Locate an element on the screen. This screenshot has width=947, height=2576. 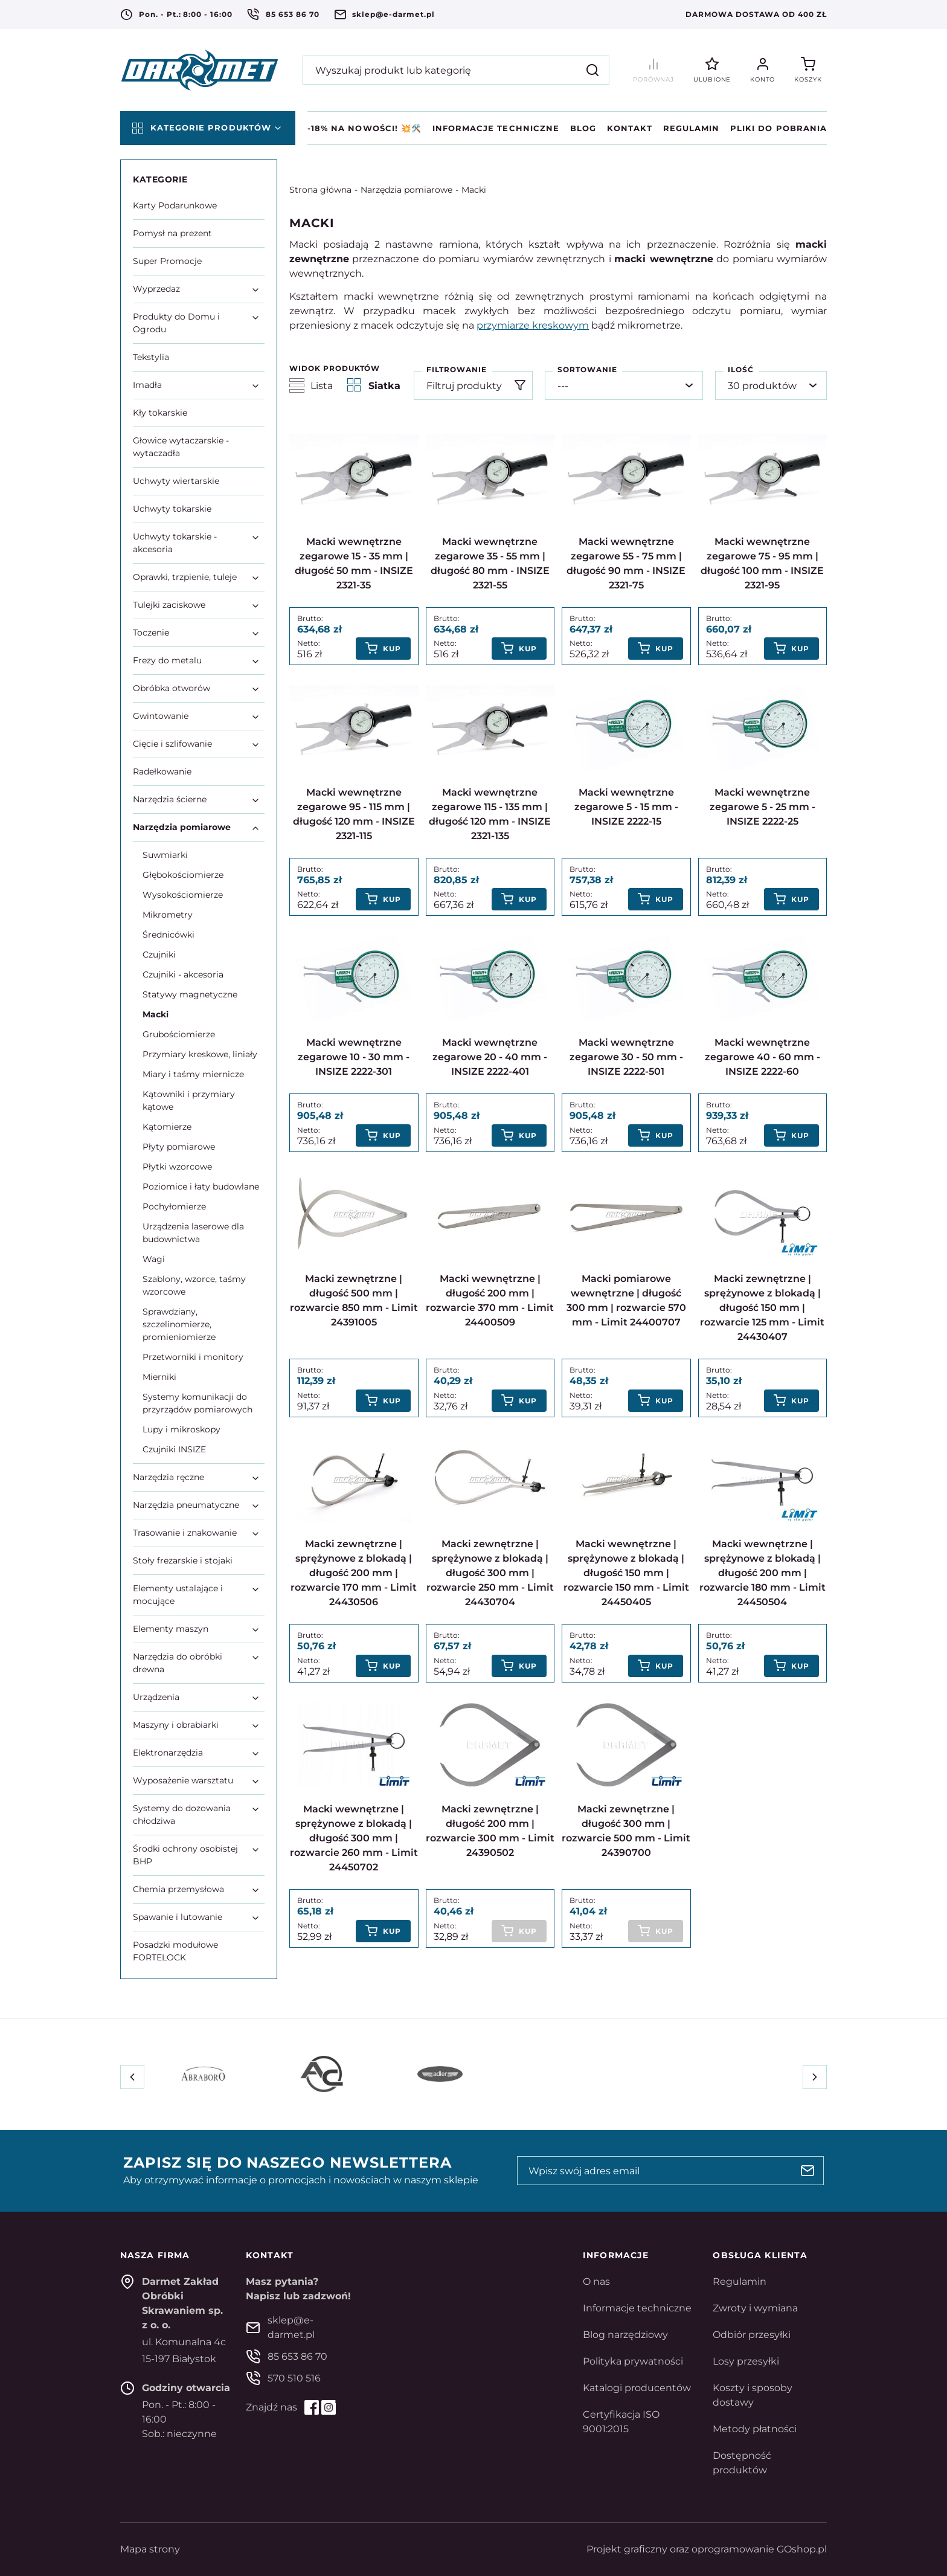
Miary i taśmy miernicze is located at coordinates (193, 1074).